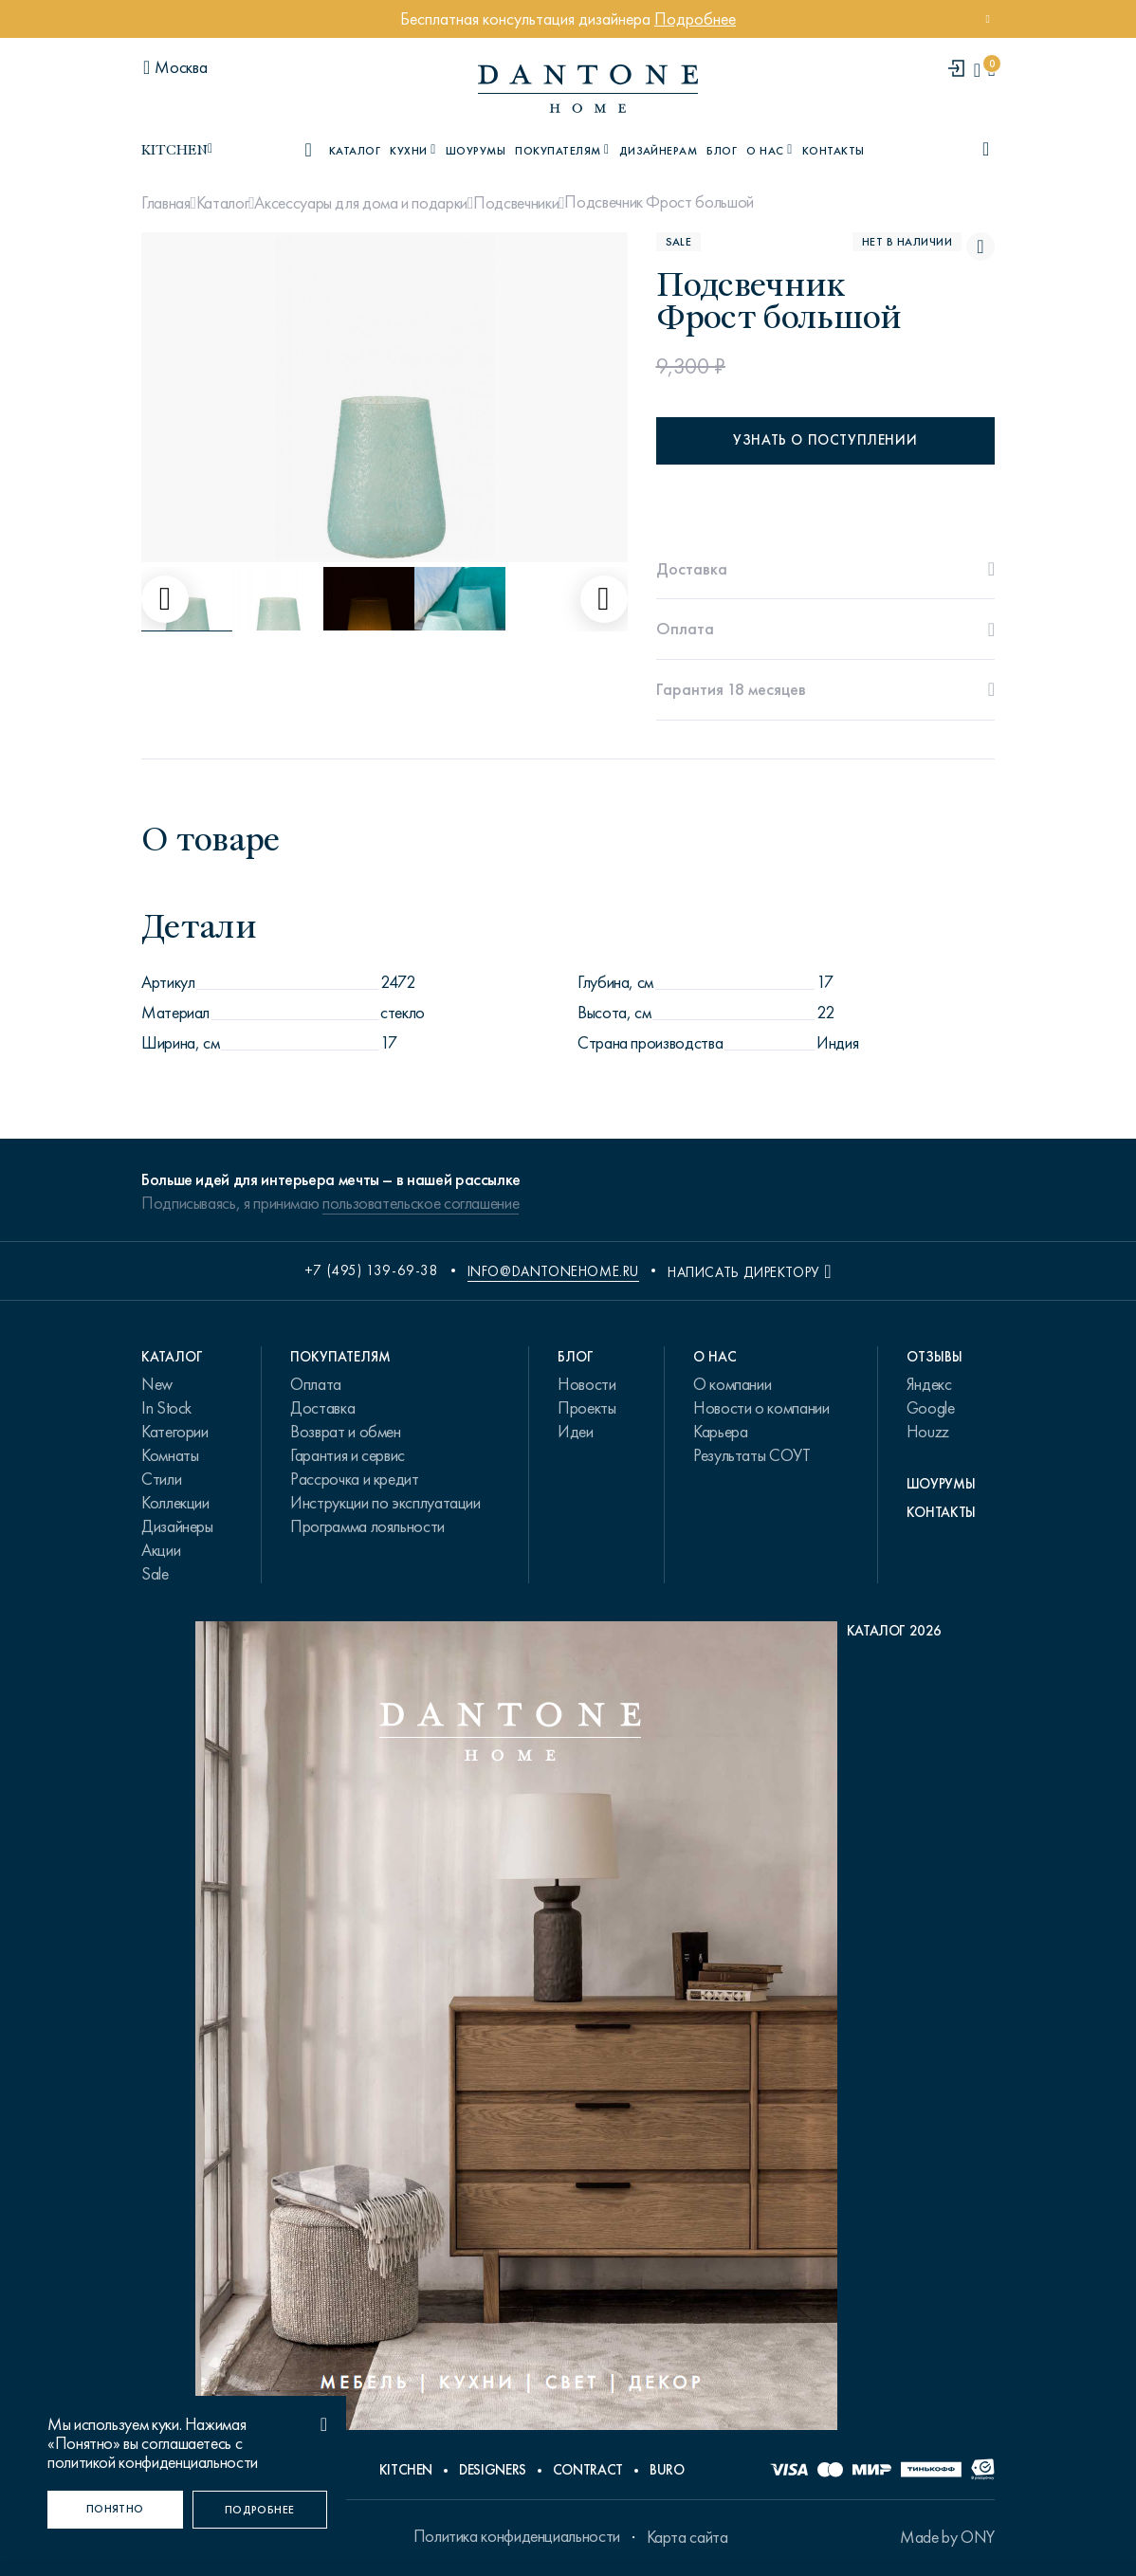 Image resolution: width=1136 pixels, height=2576 pixels. What do you see at coordinates (322, 1407) in the screenshot?
I see `Доставка` at bounding box center [322, 1407].